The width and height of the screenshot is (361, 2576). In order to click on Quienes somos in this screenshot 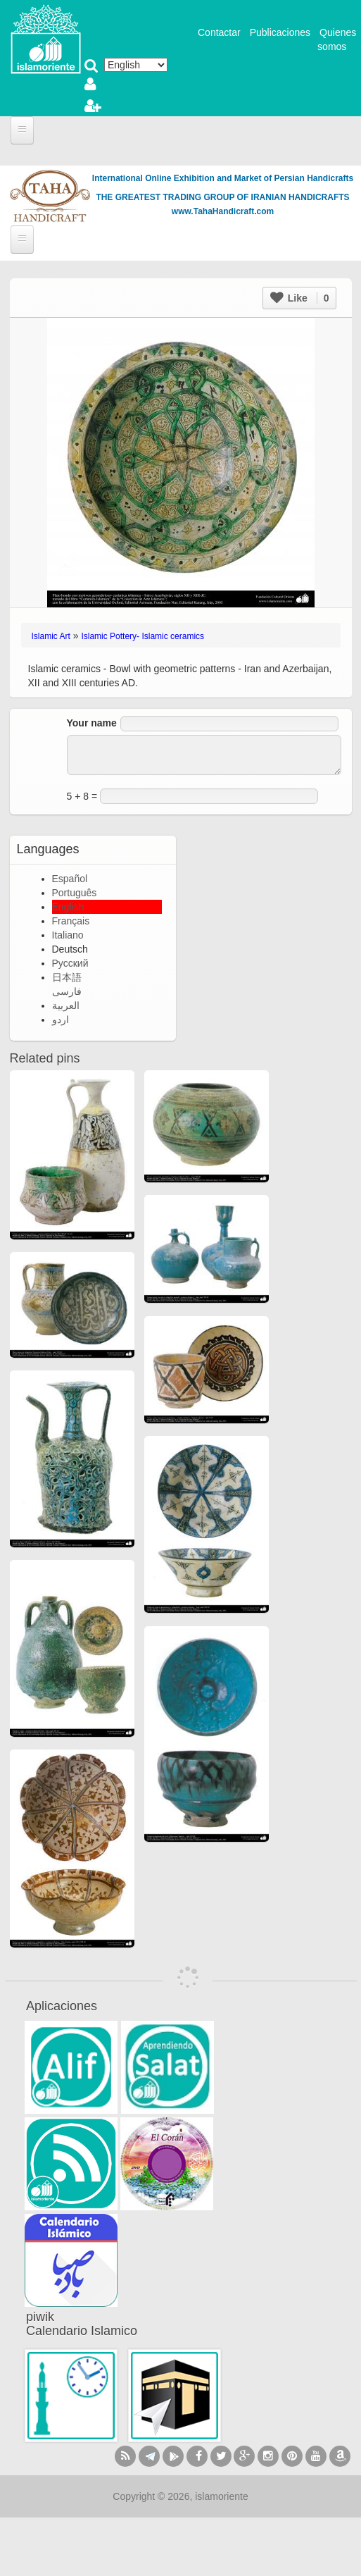, I will do `click(336, 39)`.